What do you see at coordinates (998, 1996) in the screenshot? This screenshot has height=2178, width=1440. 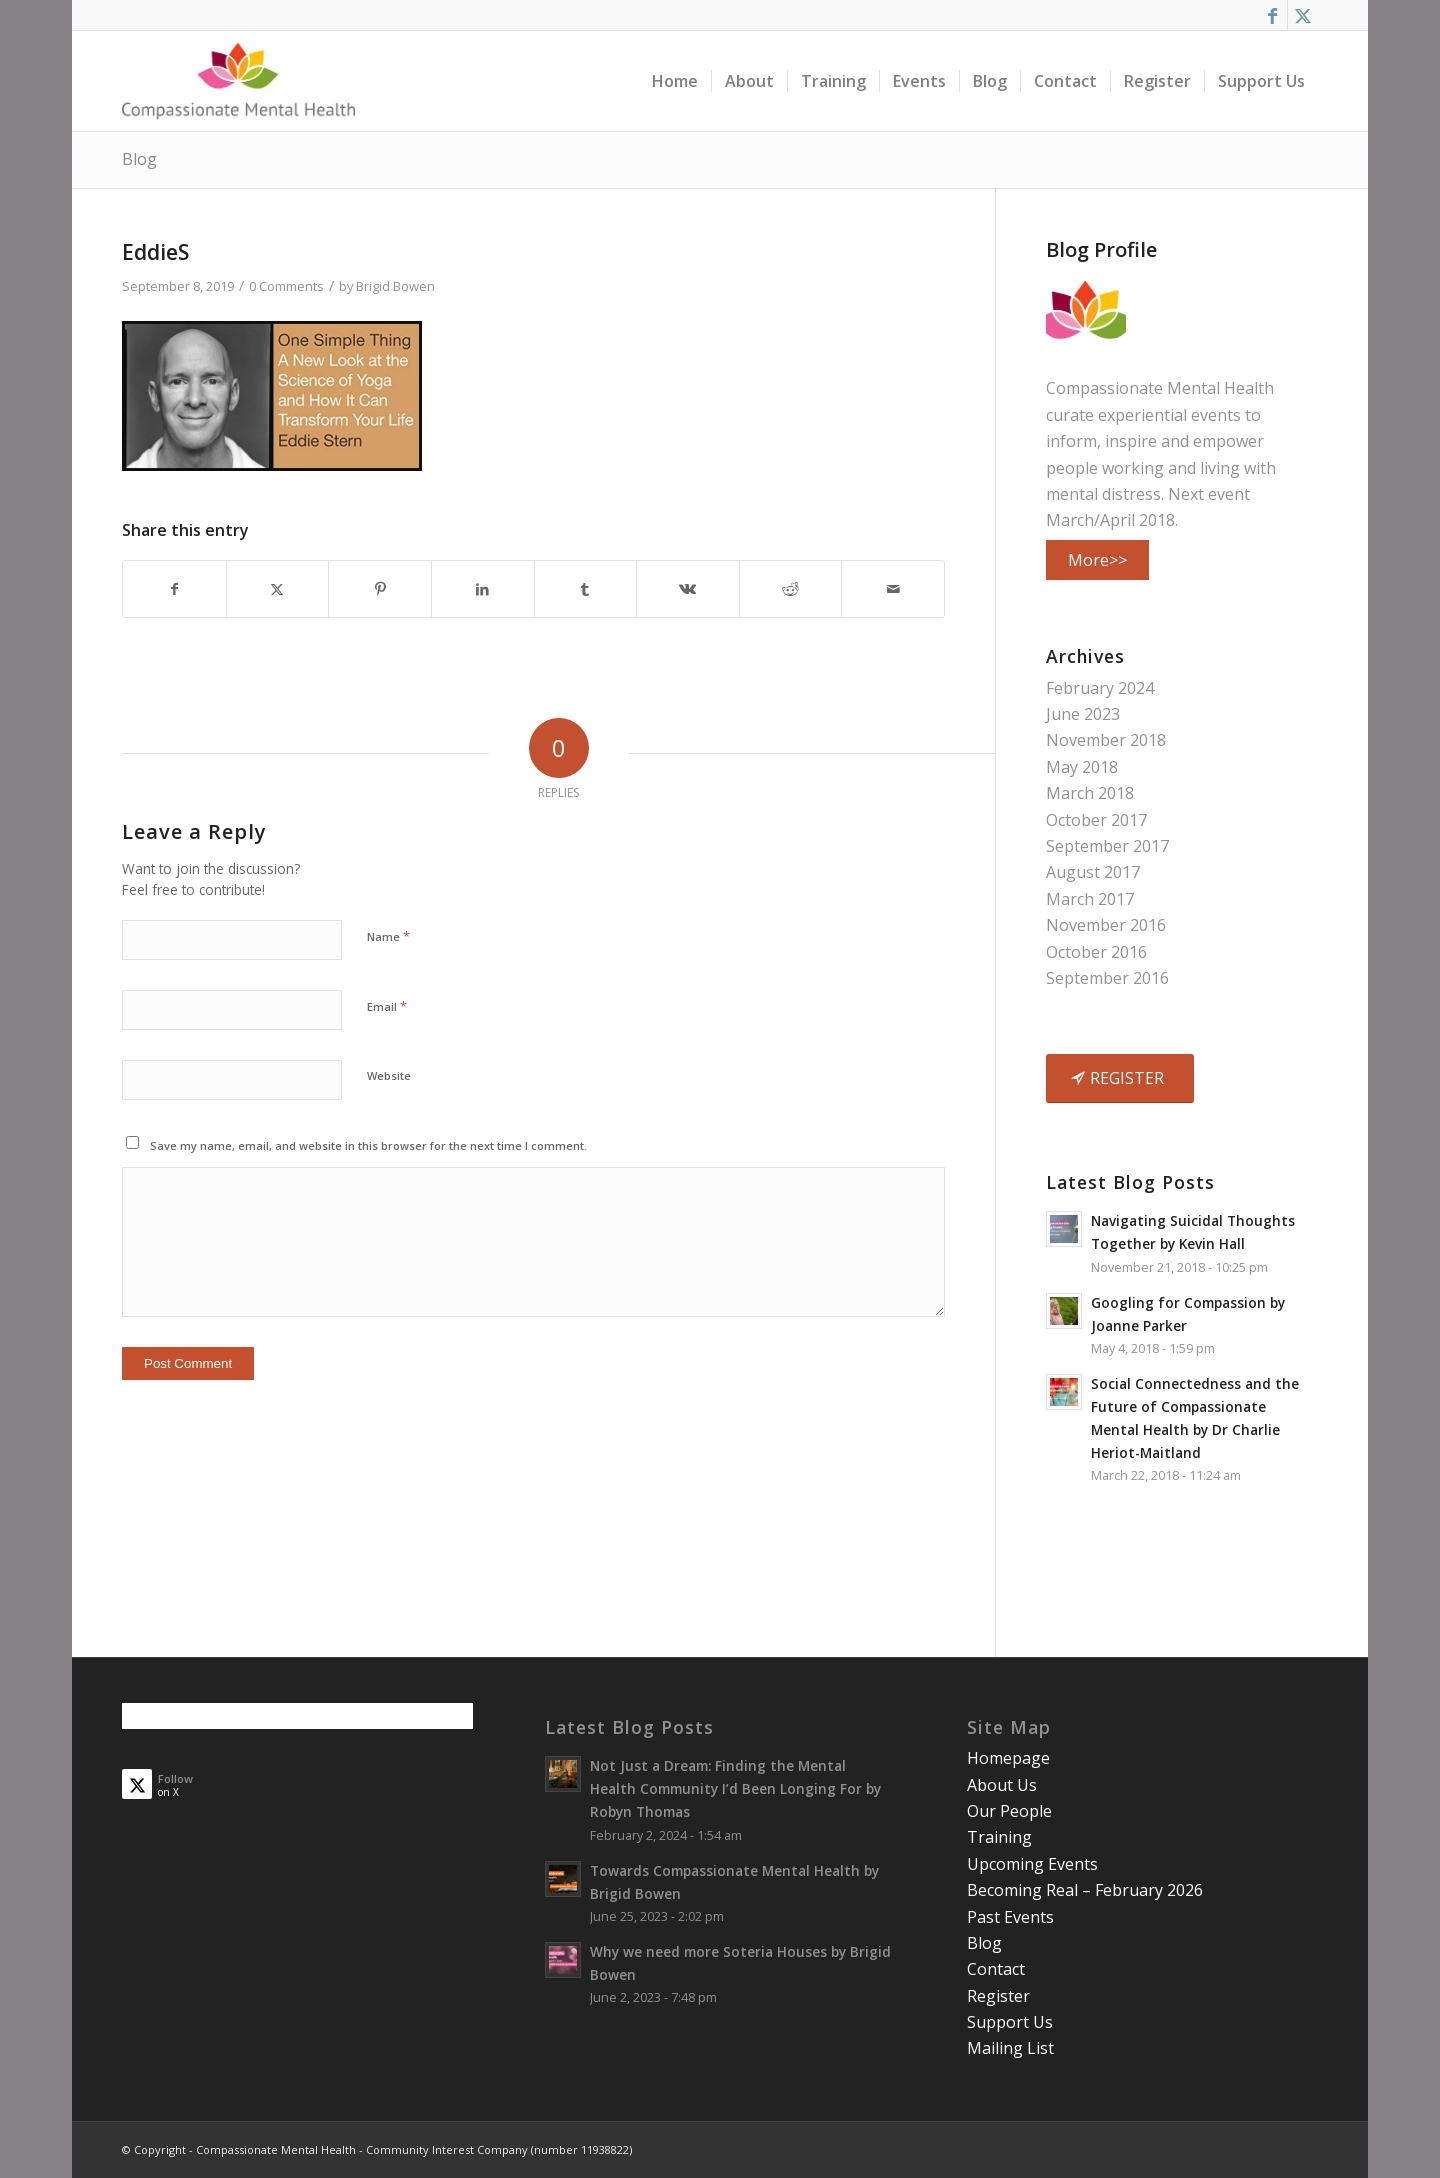 I see `Register` at bounding box center [998, 1996].